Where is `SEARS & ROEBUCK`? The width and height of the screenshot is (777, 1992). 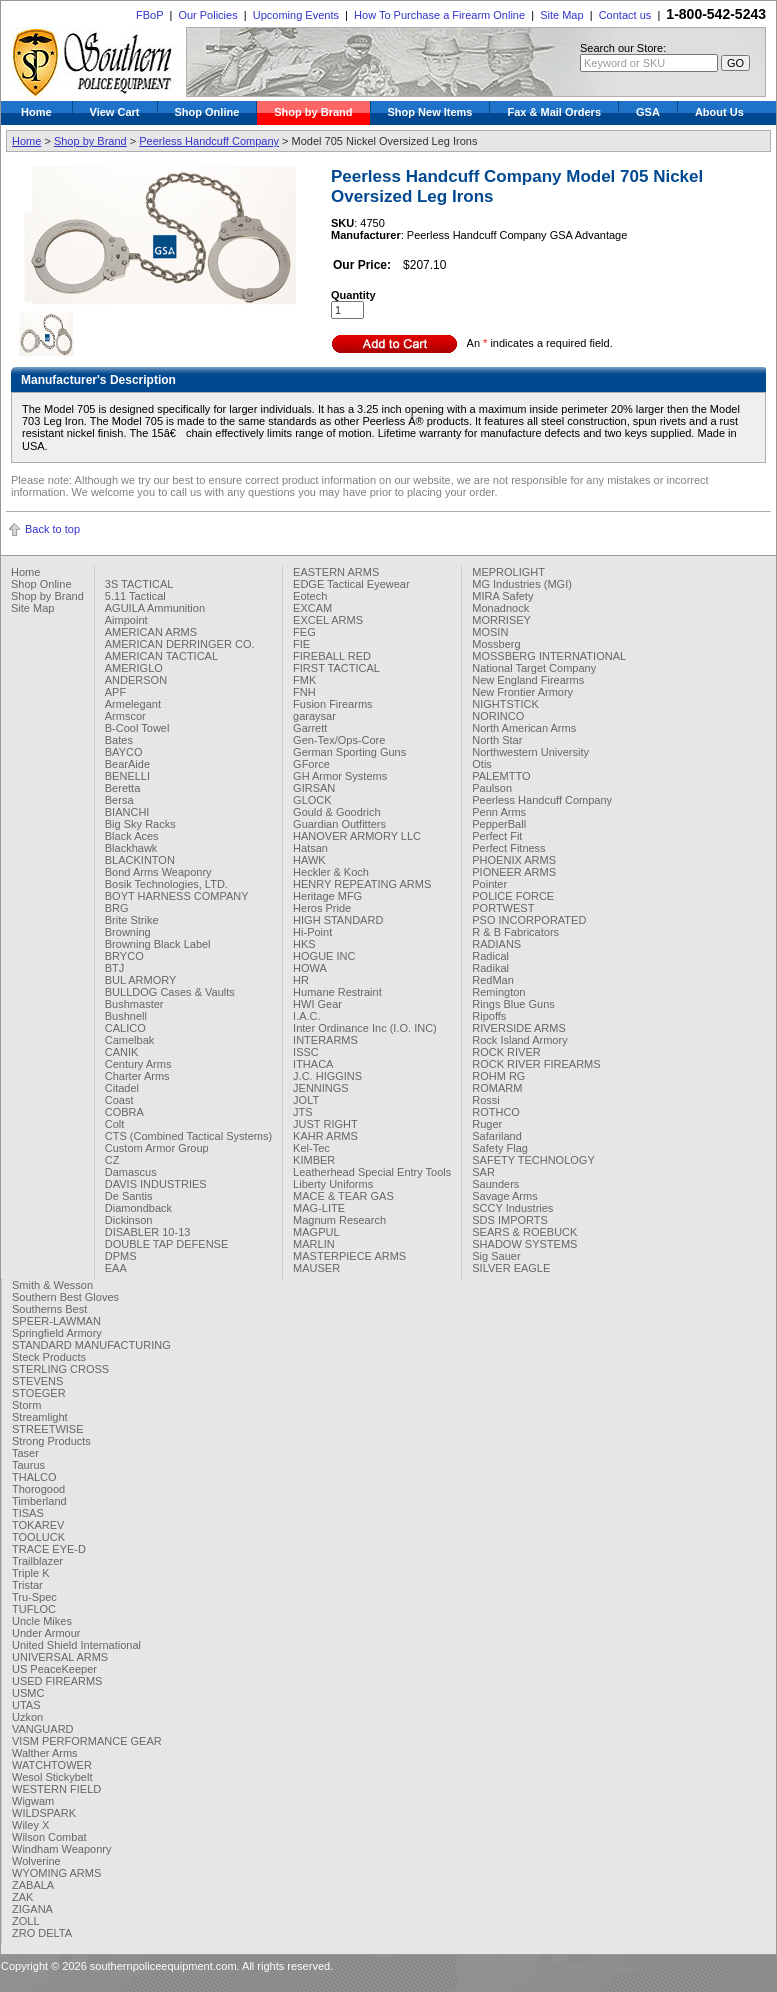 SEARS & ROEBUCK is located at coordinates (524, 1232).